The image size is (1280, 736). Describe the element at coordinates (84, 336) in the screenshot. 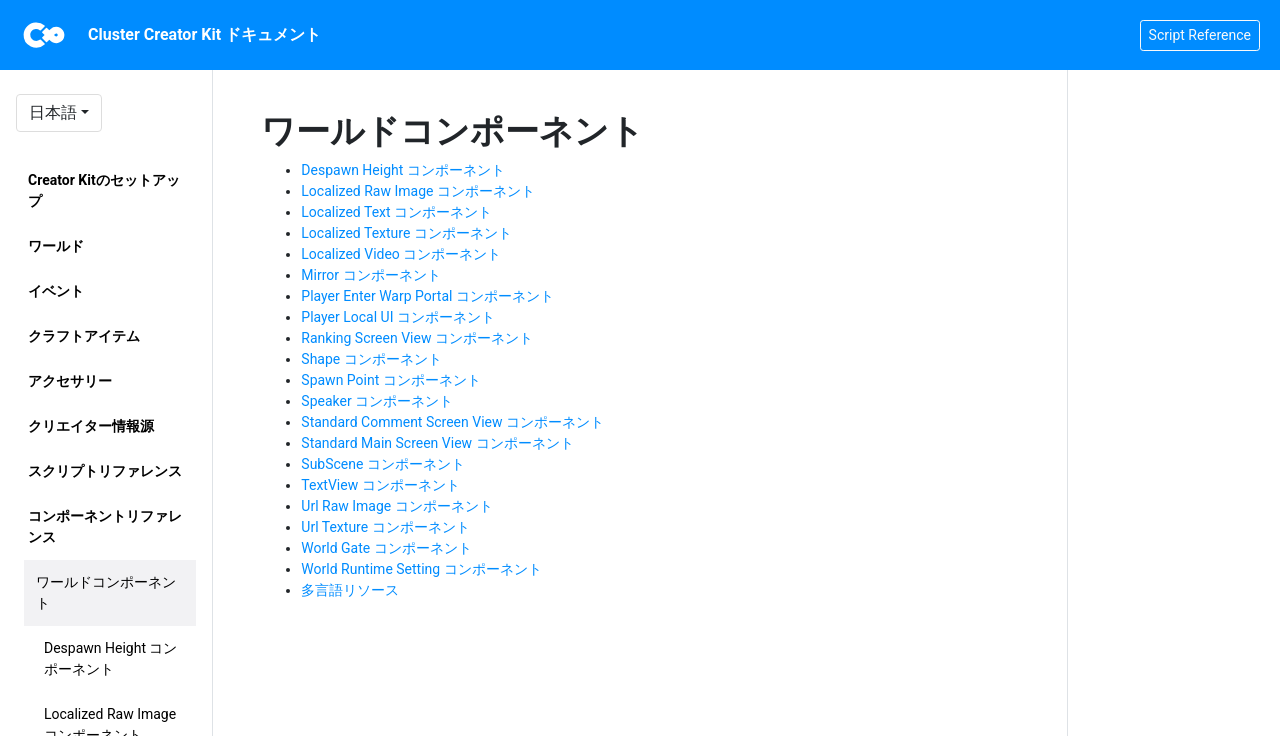

I see `クラフトアイテム` at that location.